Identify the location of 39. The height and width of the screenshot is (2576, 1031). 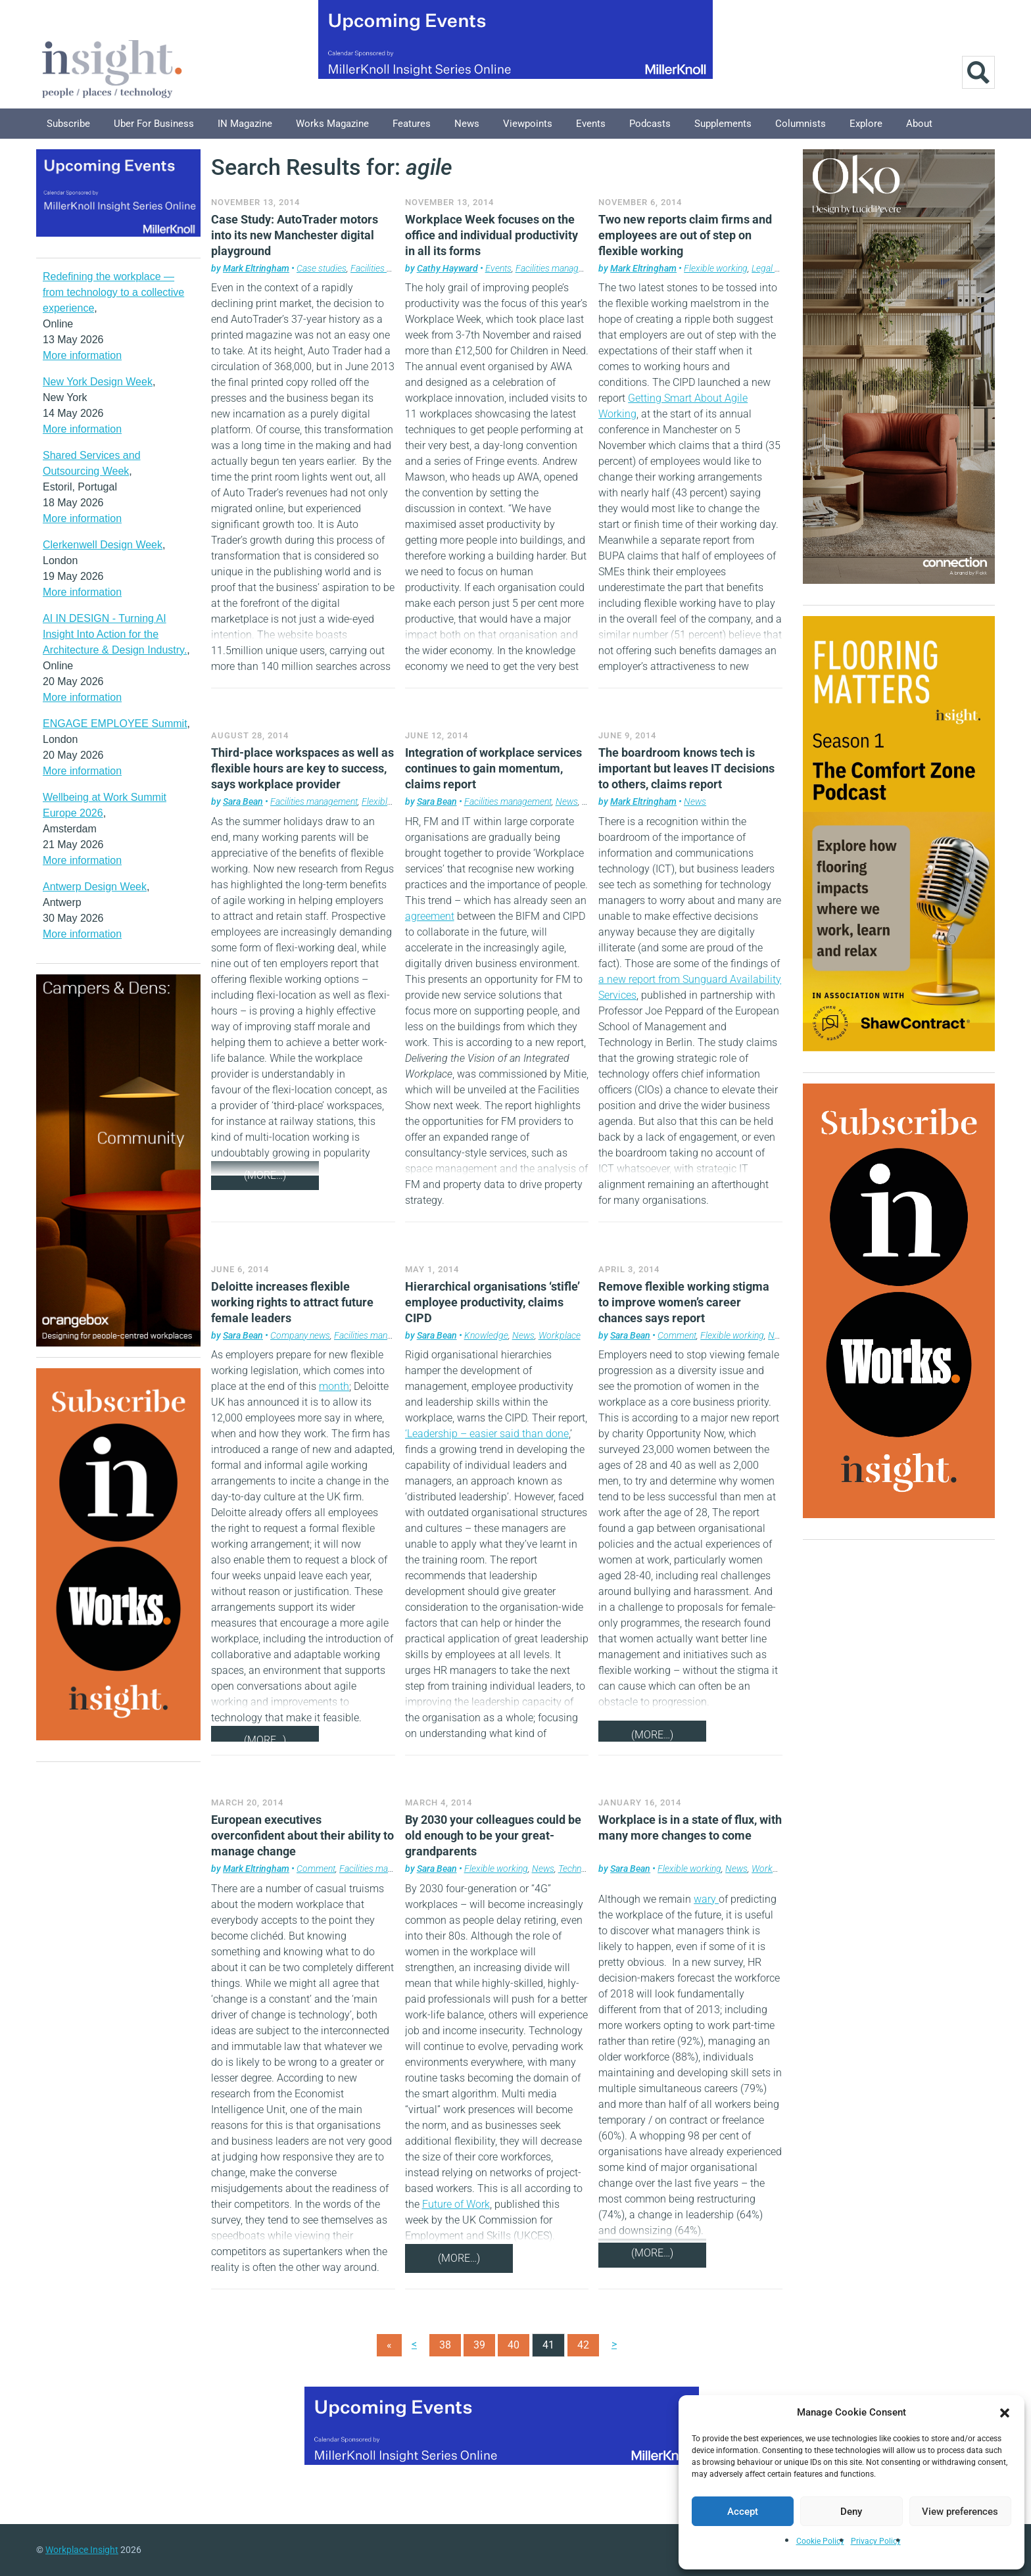
(479, 2345).